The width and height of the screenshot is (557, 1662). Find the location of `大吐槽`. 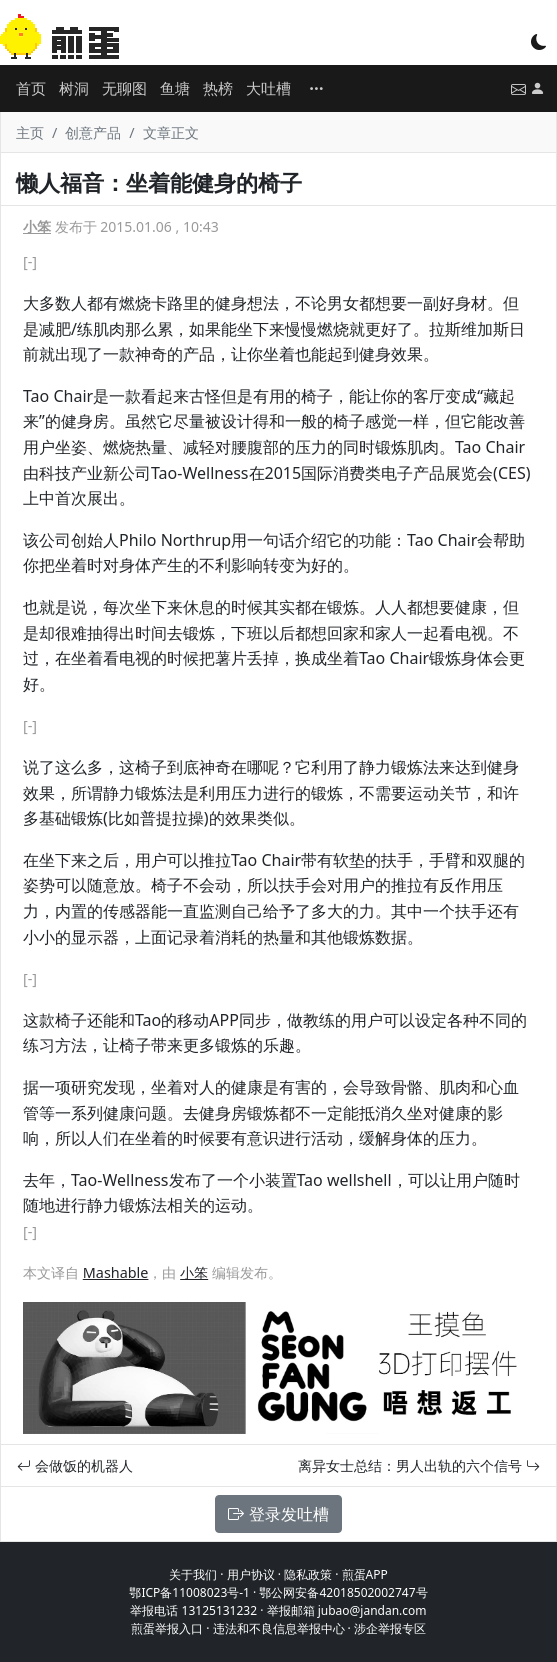

大吐槽 is located at coordinates (268, 88).